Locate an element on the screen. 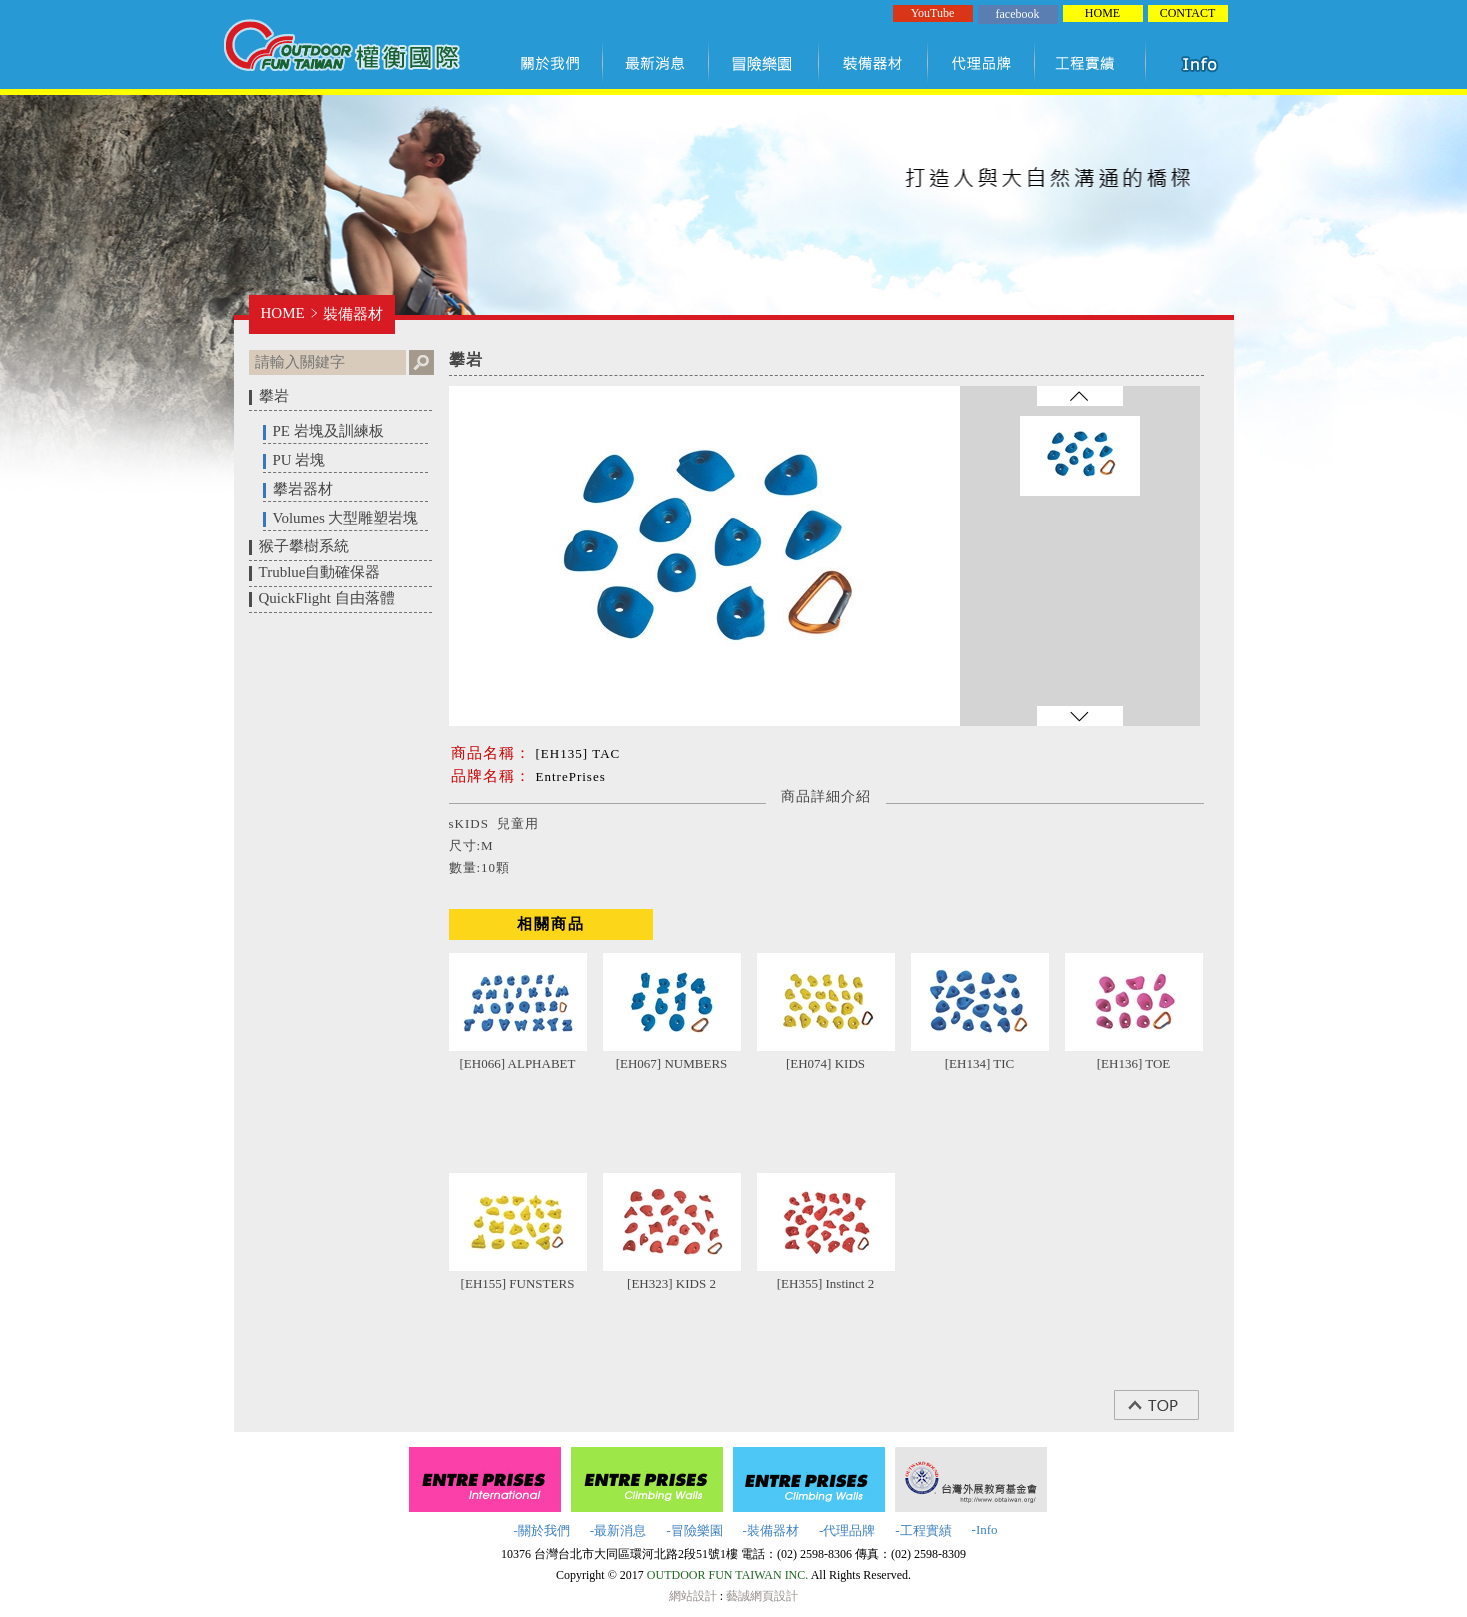 This screenshot has width=1467, height=1617. 最新訊息 is located at coordinates (656, 63).